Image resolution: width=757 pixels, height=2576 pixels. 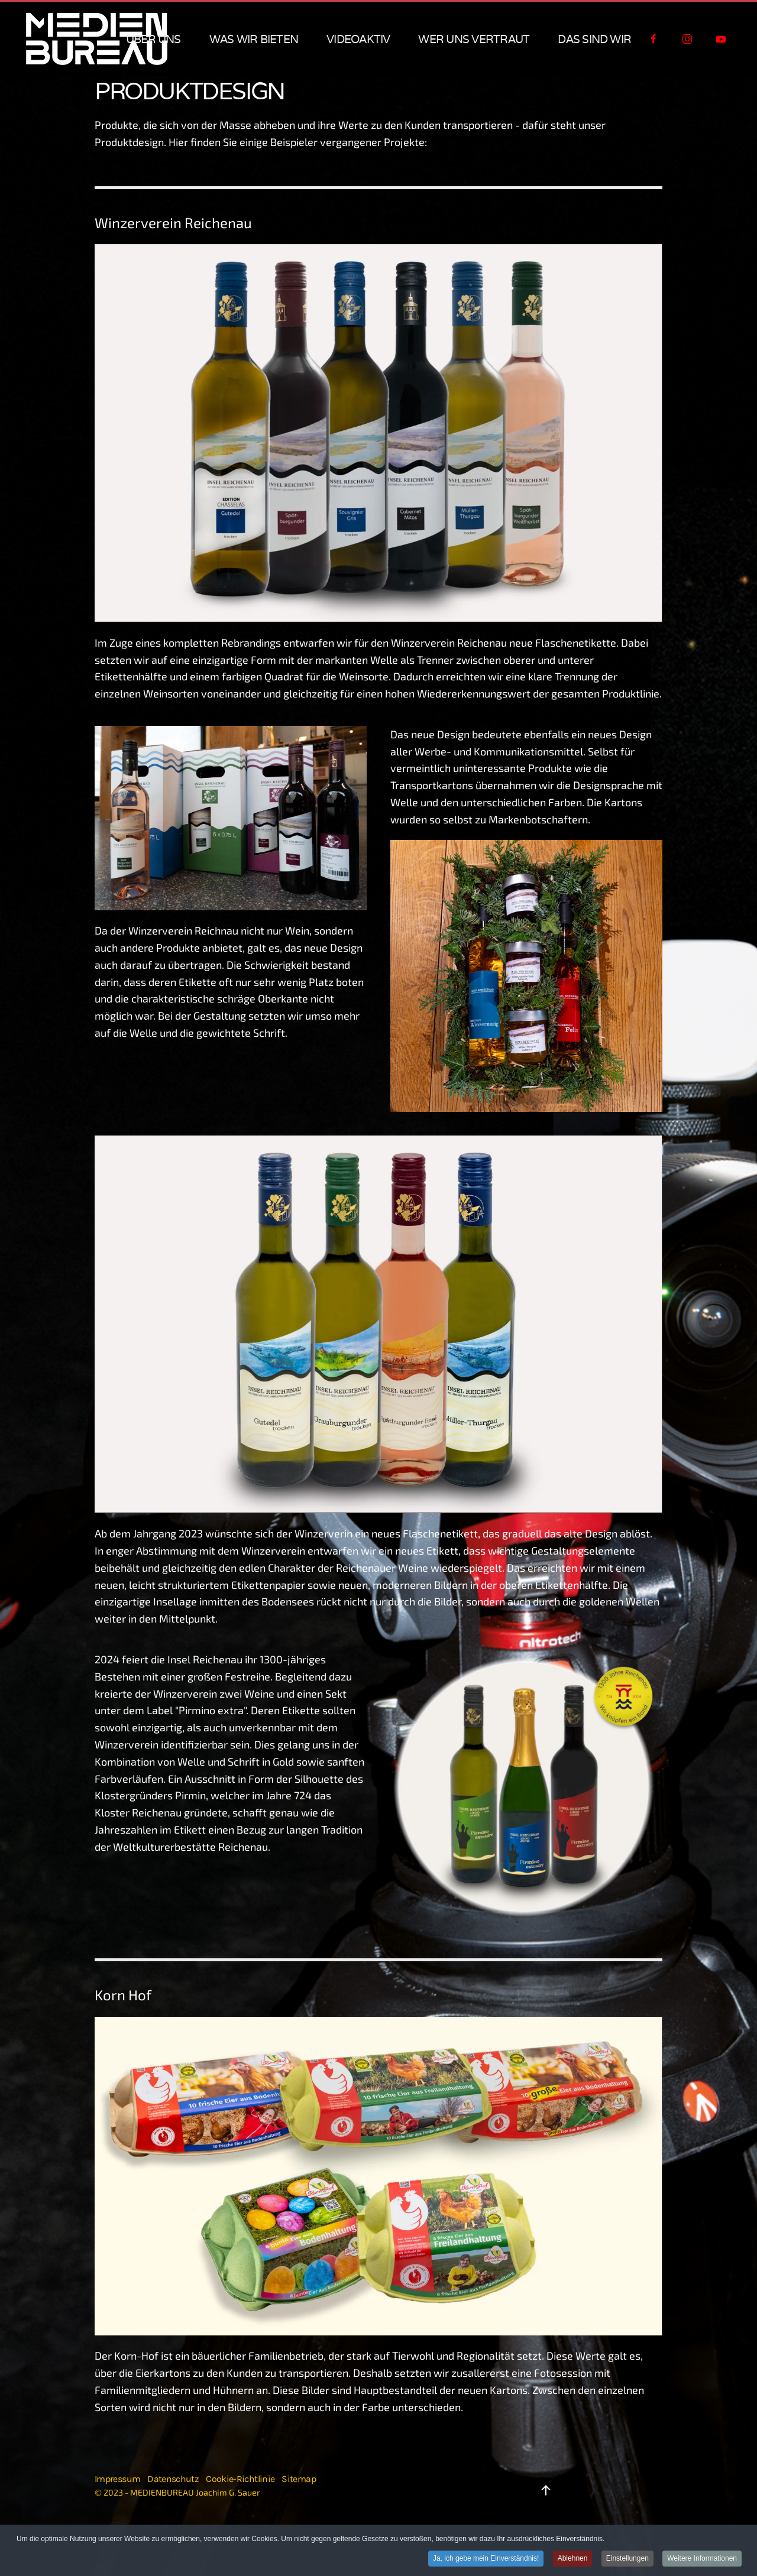 I want to click on VIDEOAKTIV, so click(x=358, y=39).